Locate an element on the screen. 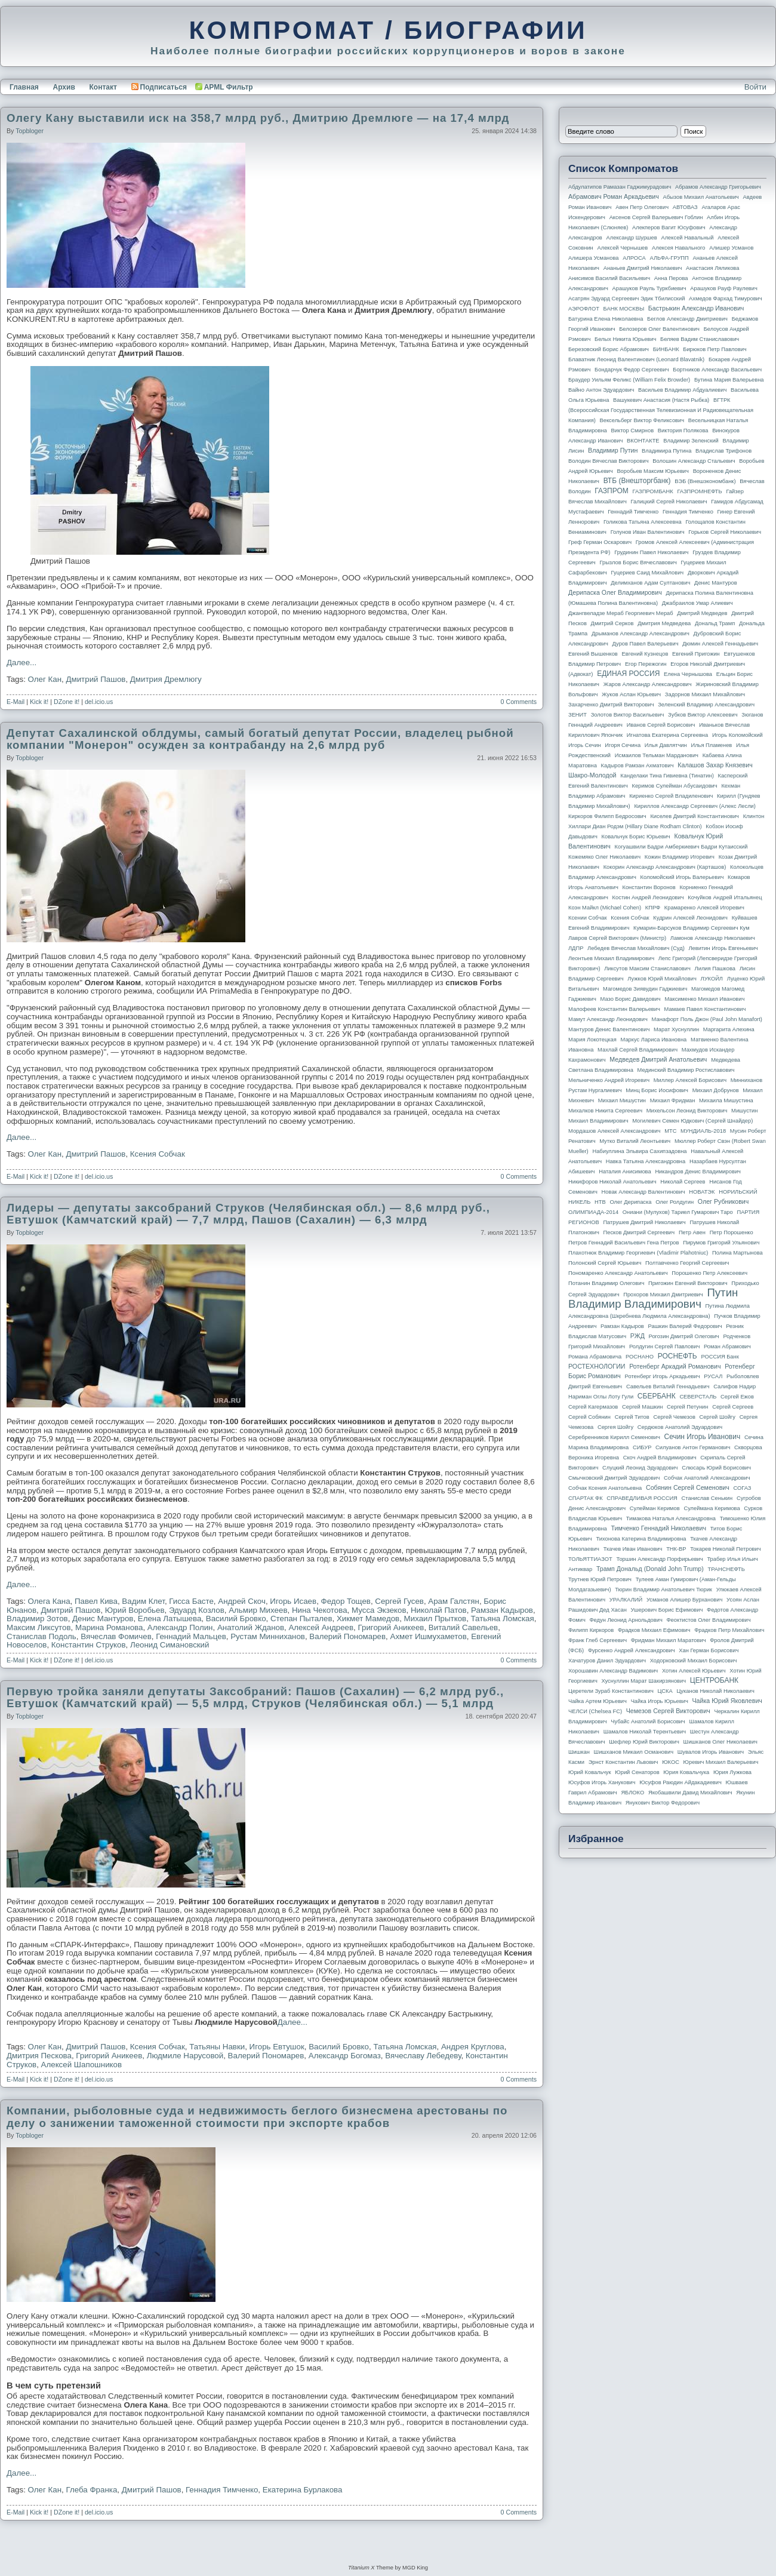  Маргарита Алехина is located at coordinates (729, 1029).